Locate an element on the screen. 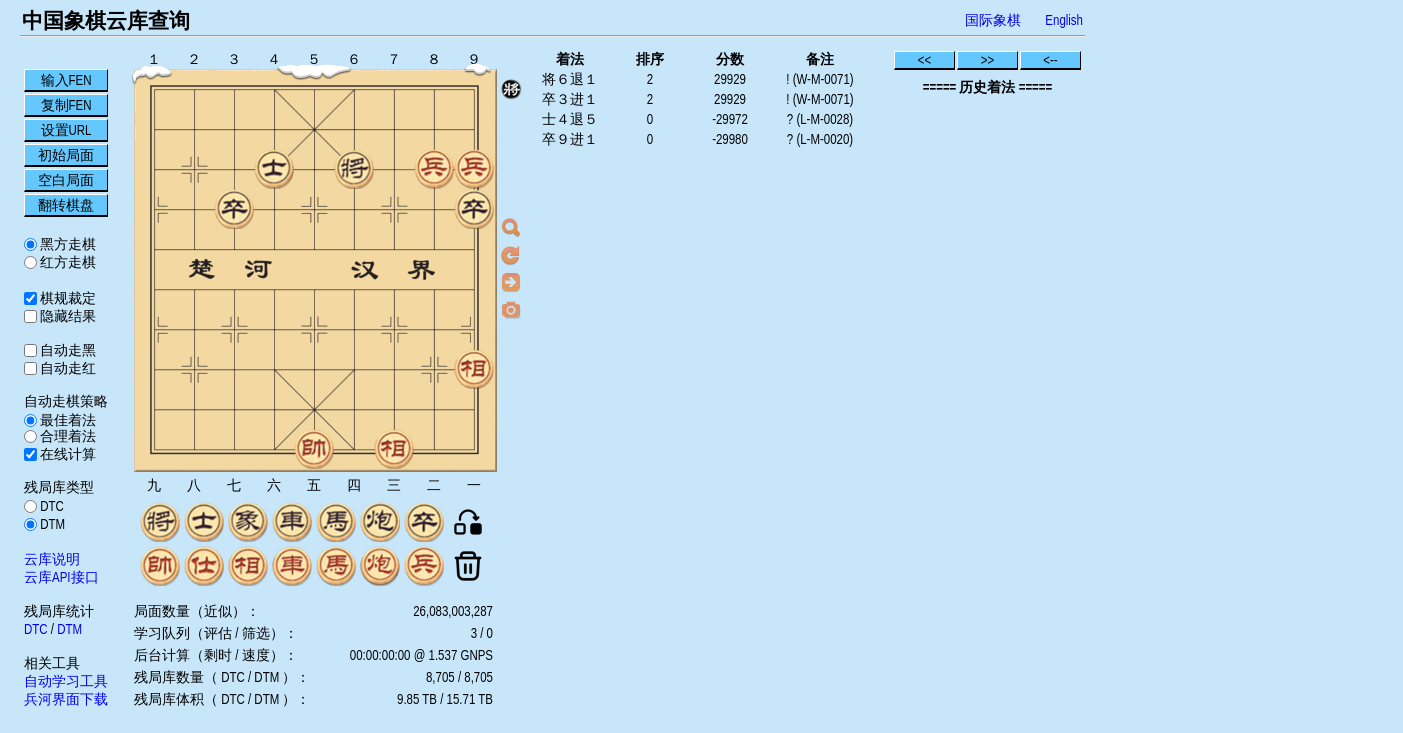  空白局面 is located at coordinates (66, 180).